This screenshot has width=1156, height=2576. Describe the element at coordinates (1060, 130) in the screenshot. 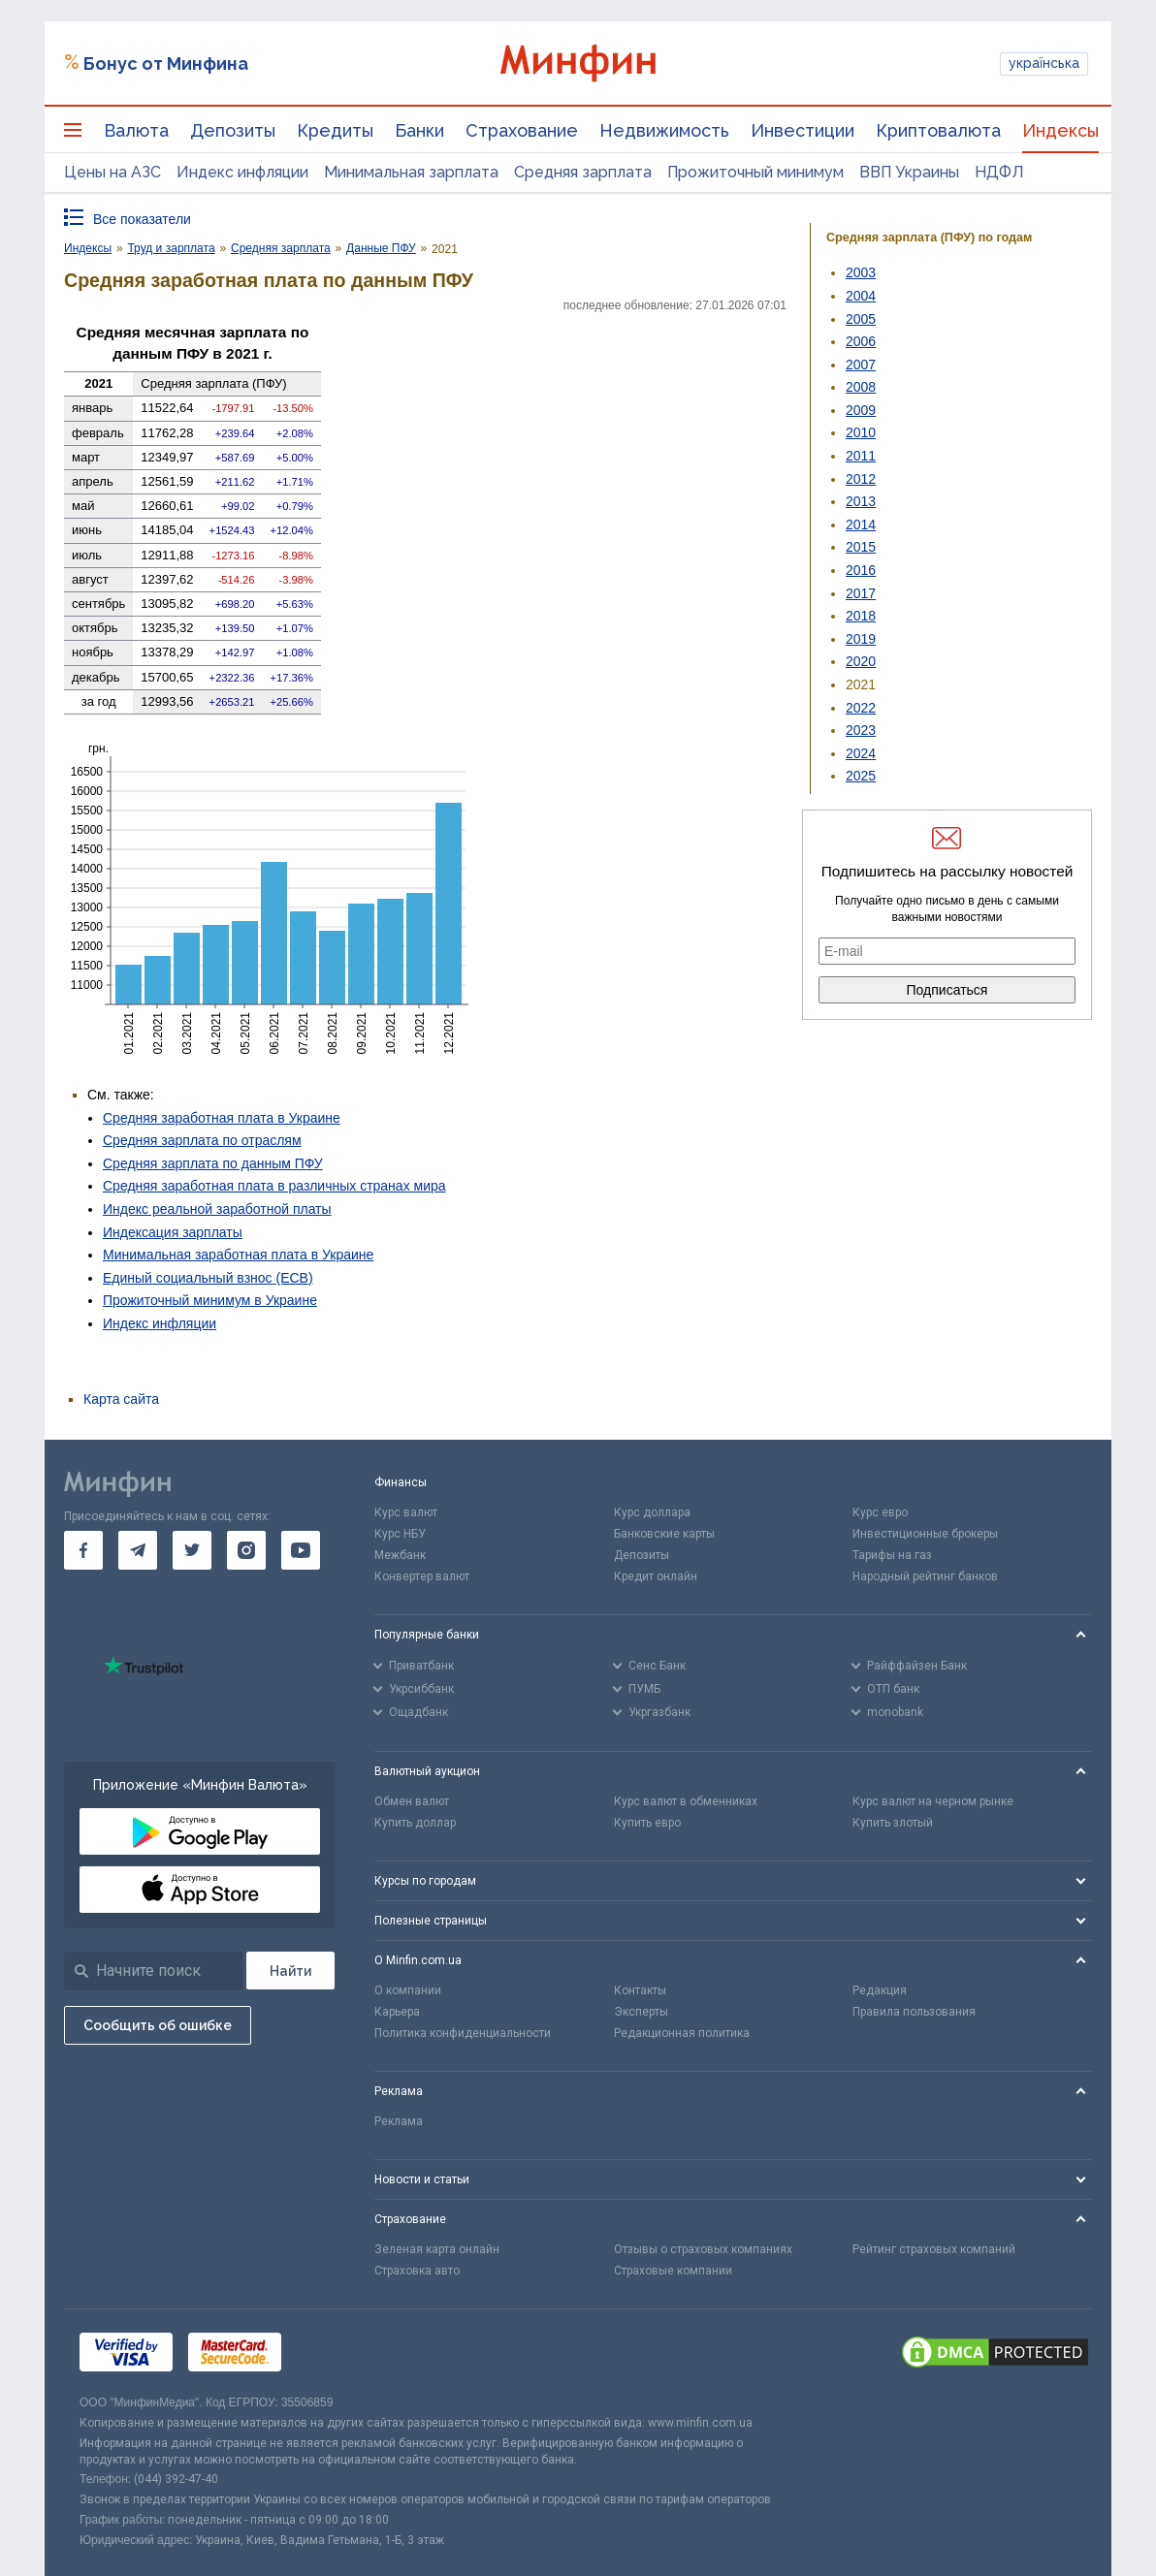

I see `Индексы` at that location.